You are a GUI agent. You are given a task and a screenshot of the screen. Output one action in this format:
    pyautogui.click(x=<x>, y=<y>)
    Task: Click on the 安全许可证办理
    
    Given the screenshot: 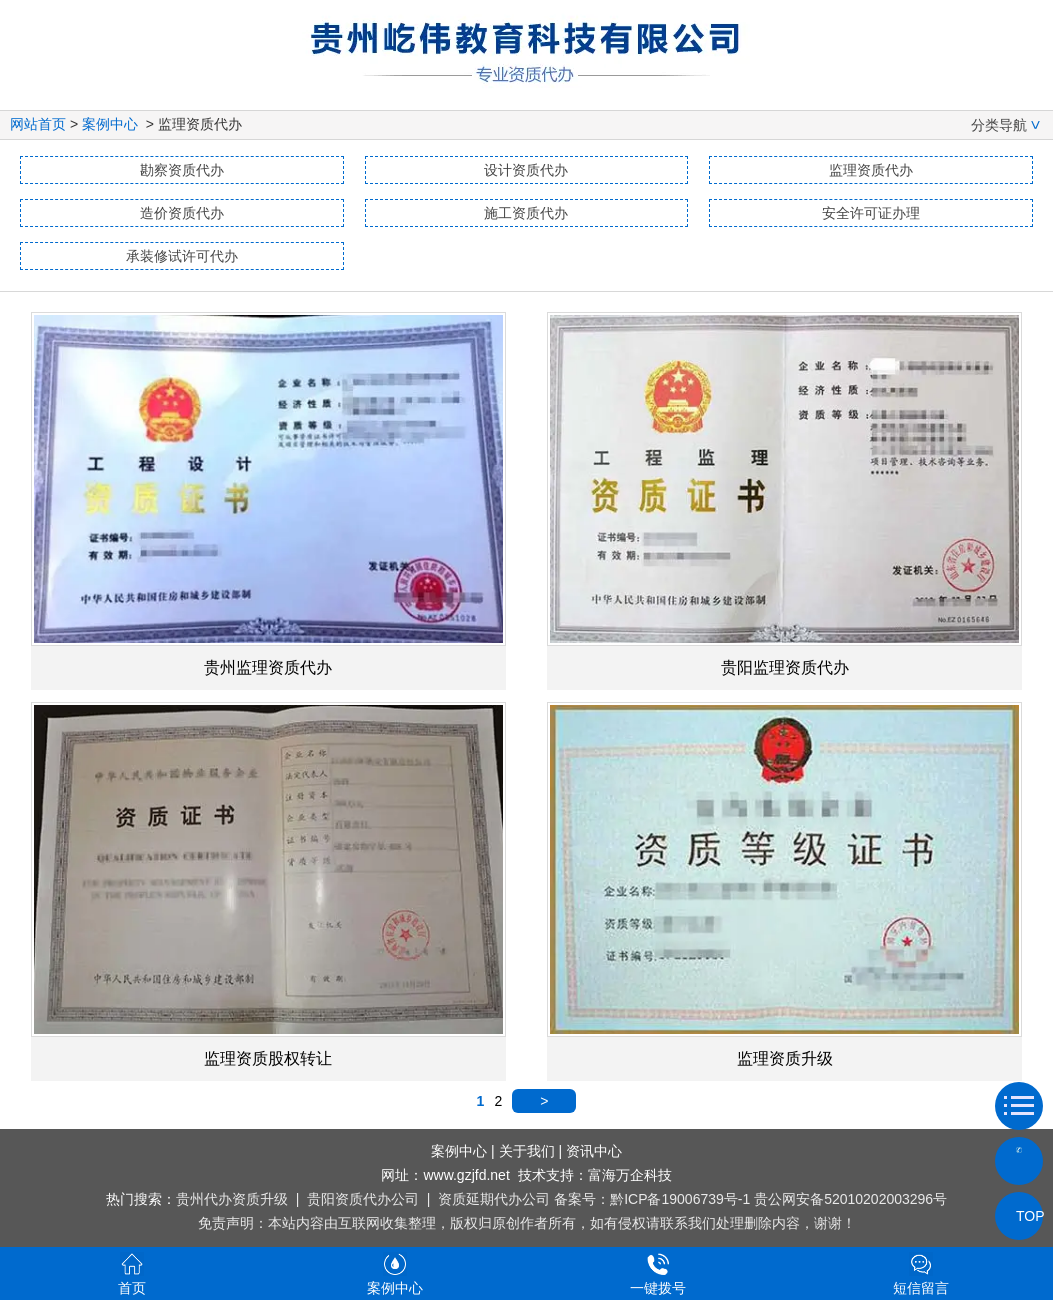 What is the action you would take?
    pyautogui.click(x=871, y=213)
    